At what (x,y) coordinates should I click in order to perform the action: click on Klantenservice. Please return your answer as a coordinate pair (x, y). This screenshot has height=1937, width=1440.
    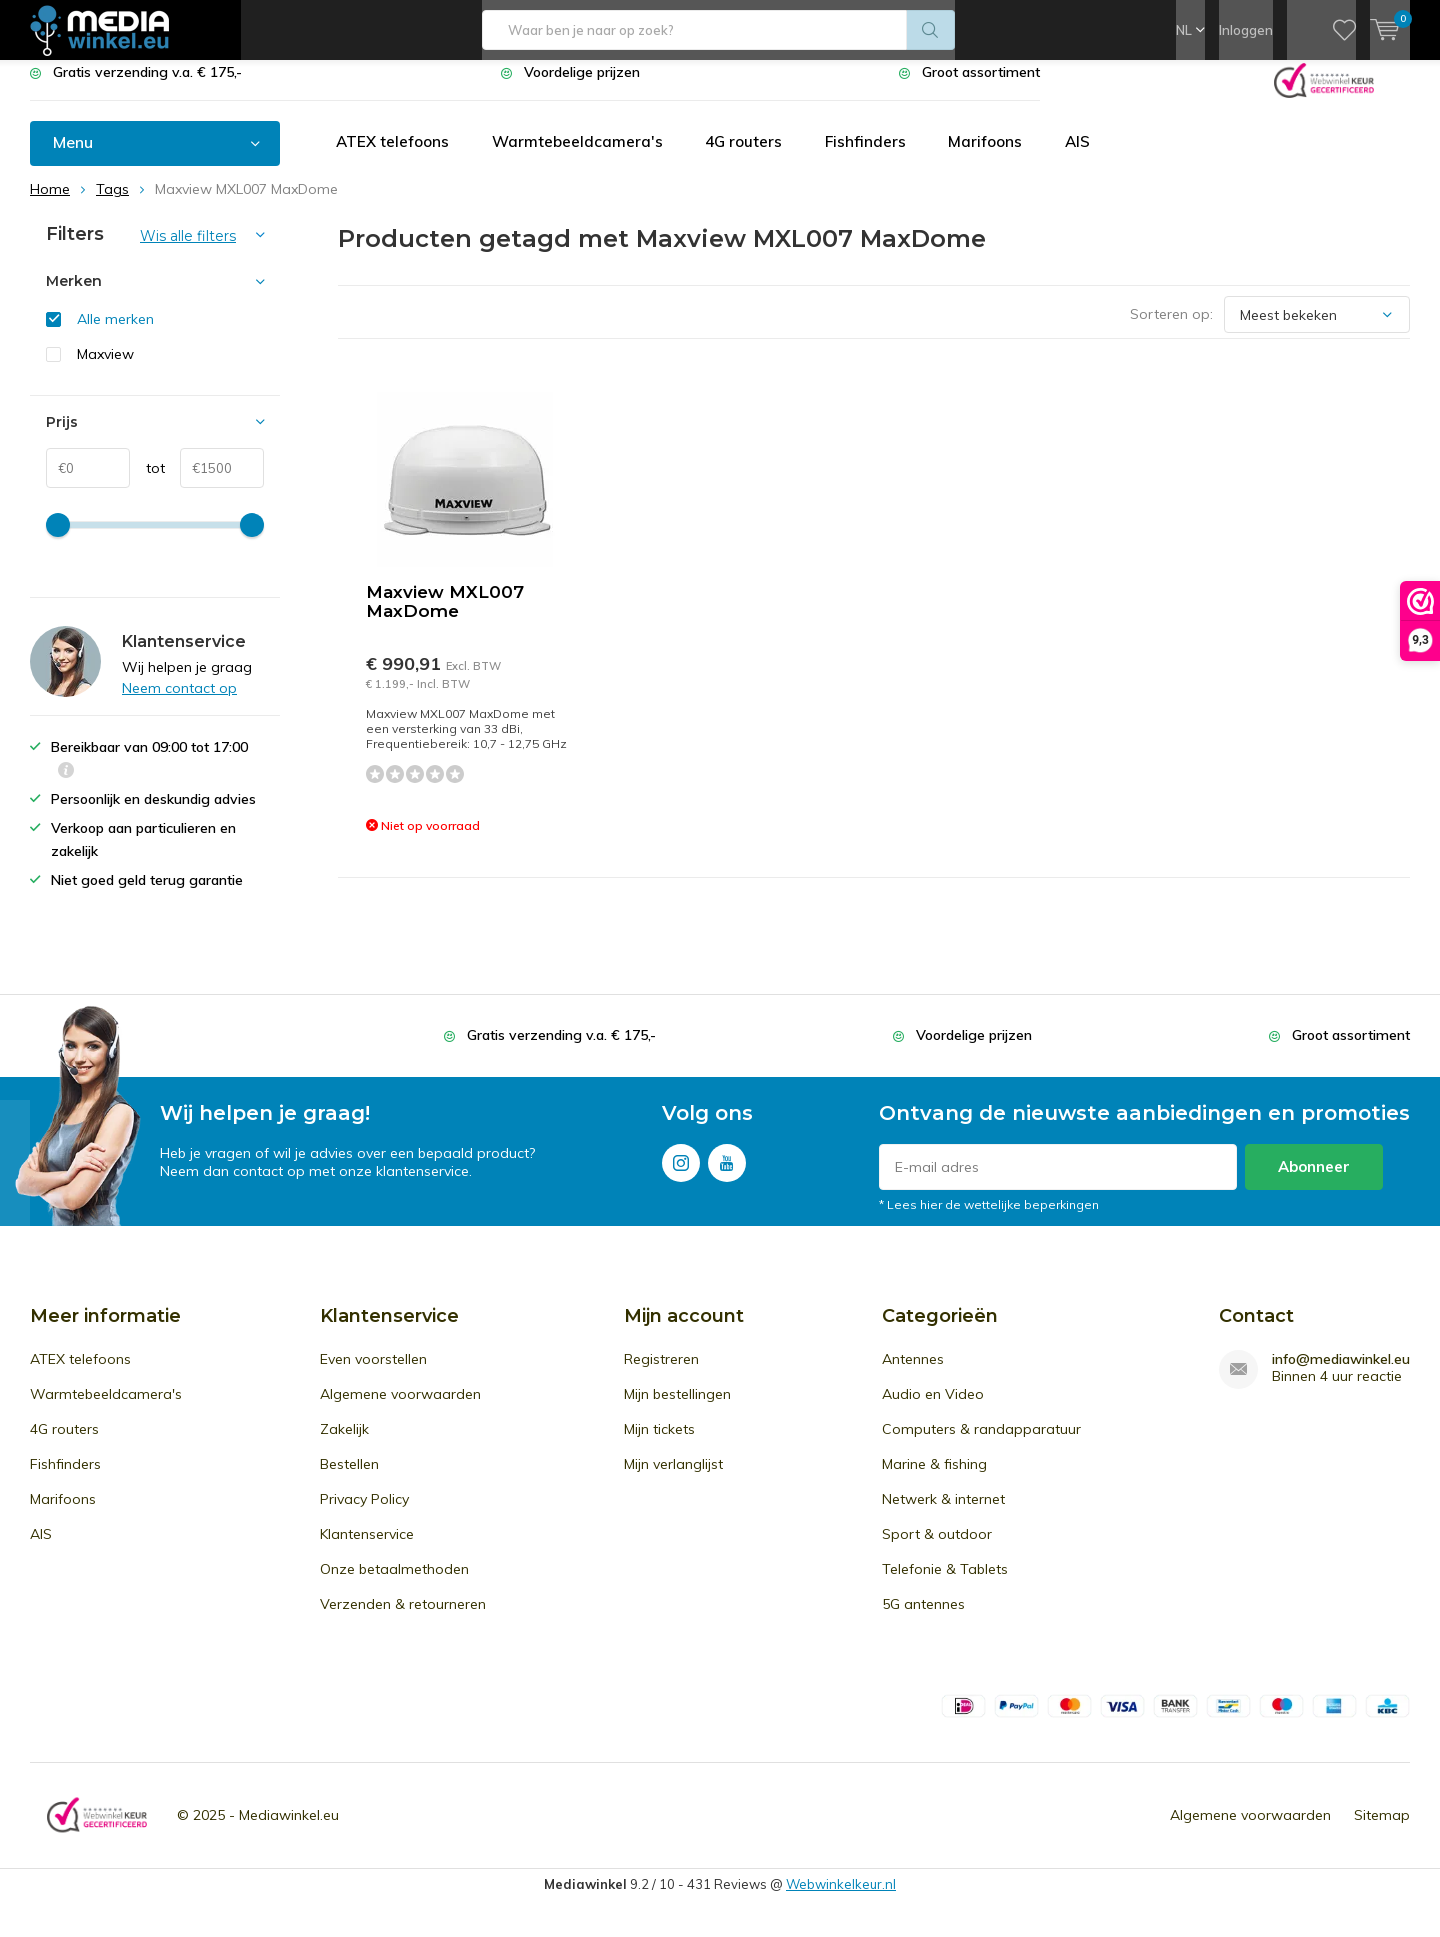
    Looking at the image, I should click on (367, 1549).